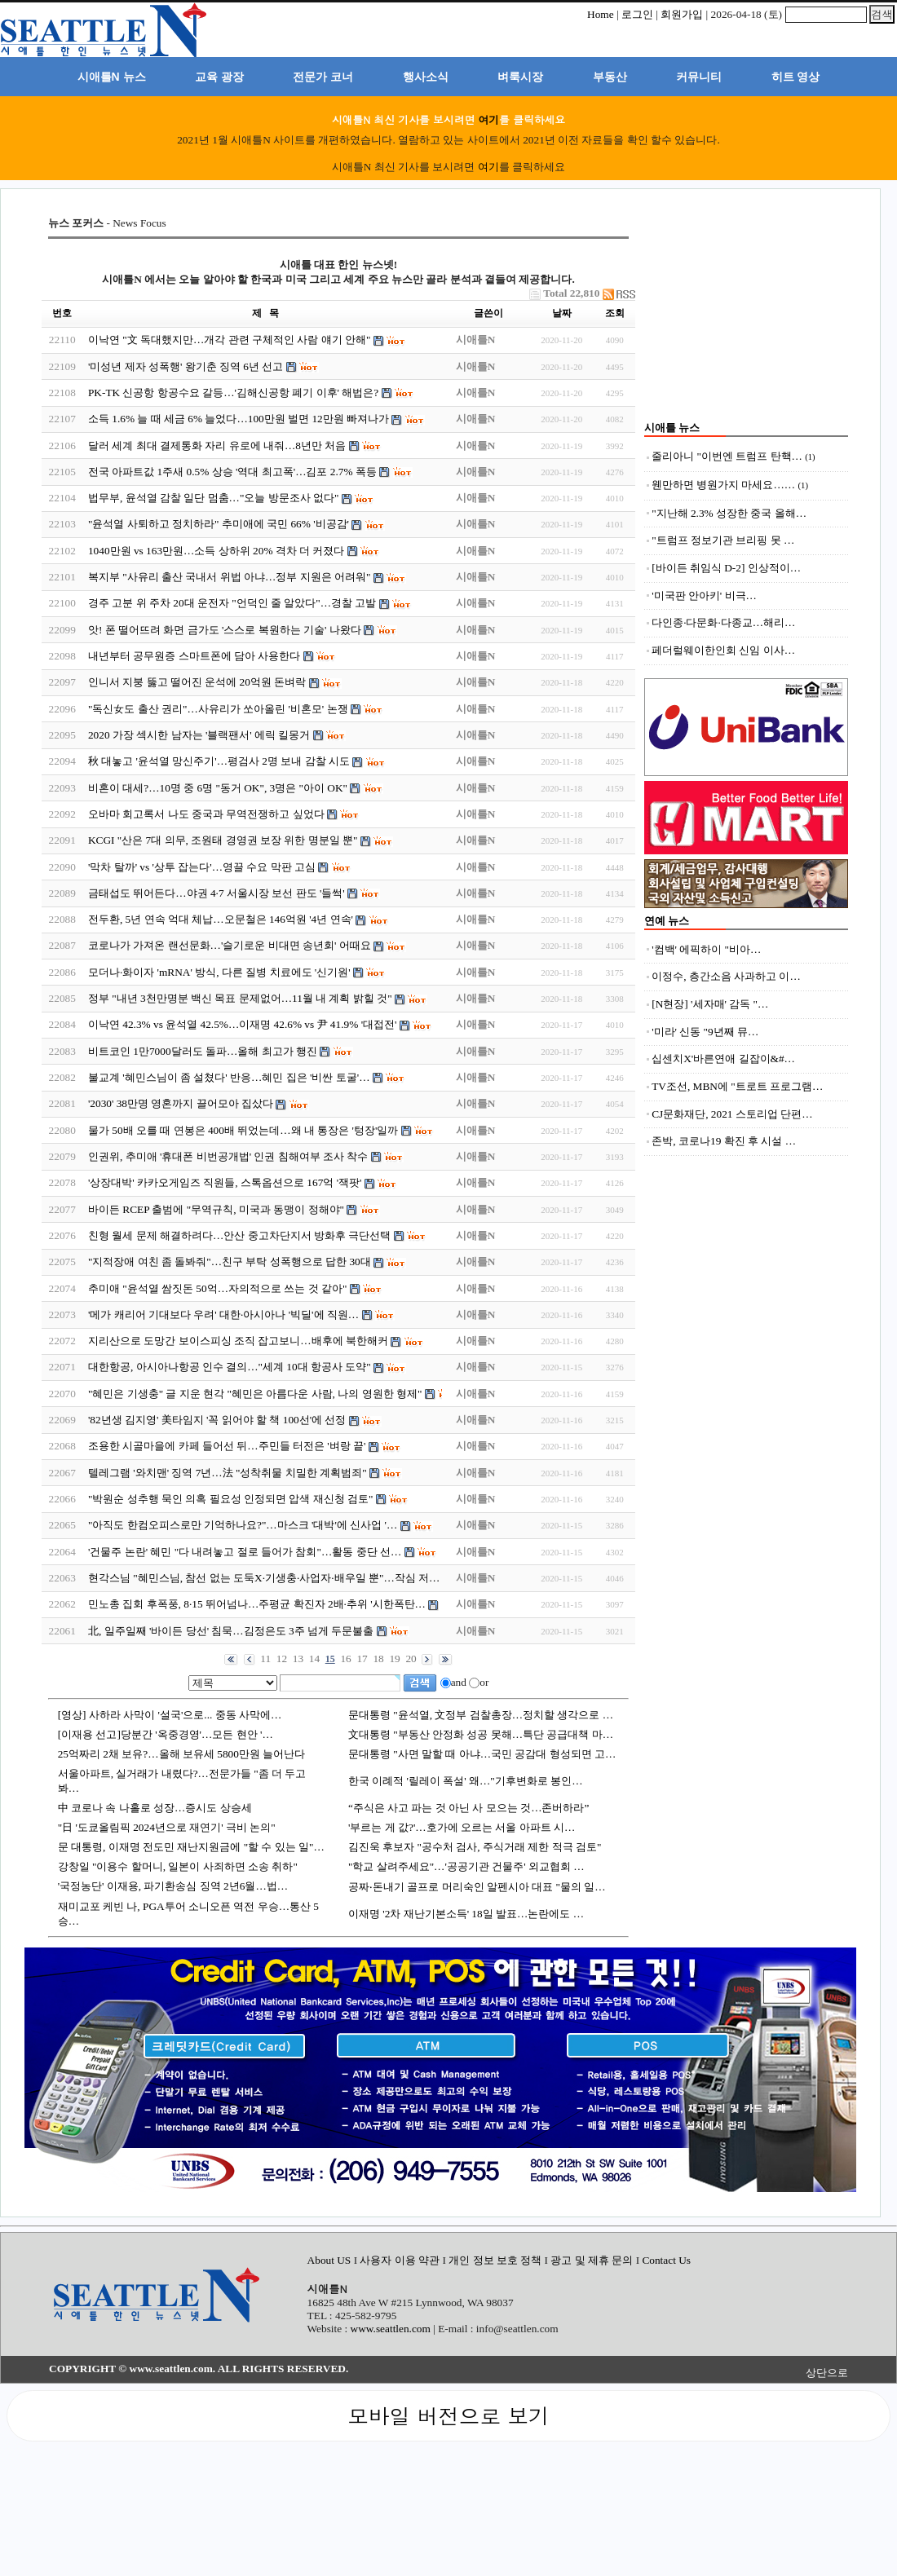  I want to click on 상단으로, so click(827, 2372).